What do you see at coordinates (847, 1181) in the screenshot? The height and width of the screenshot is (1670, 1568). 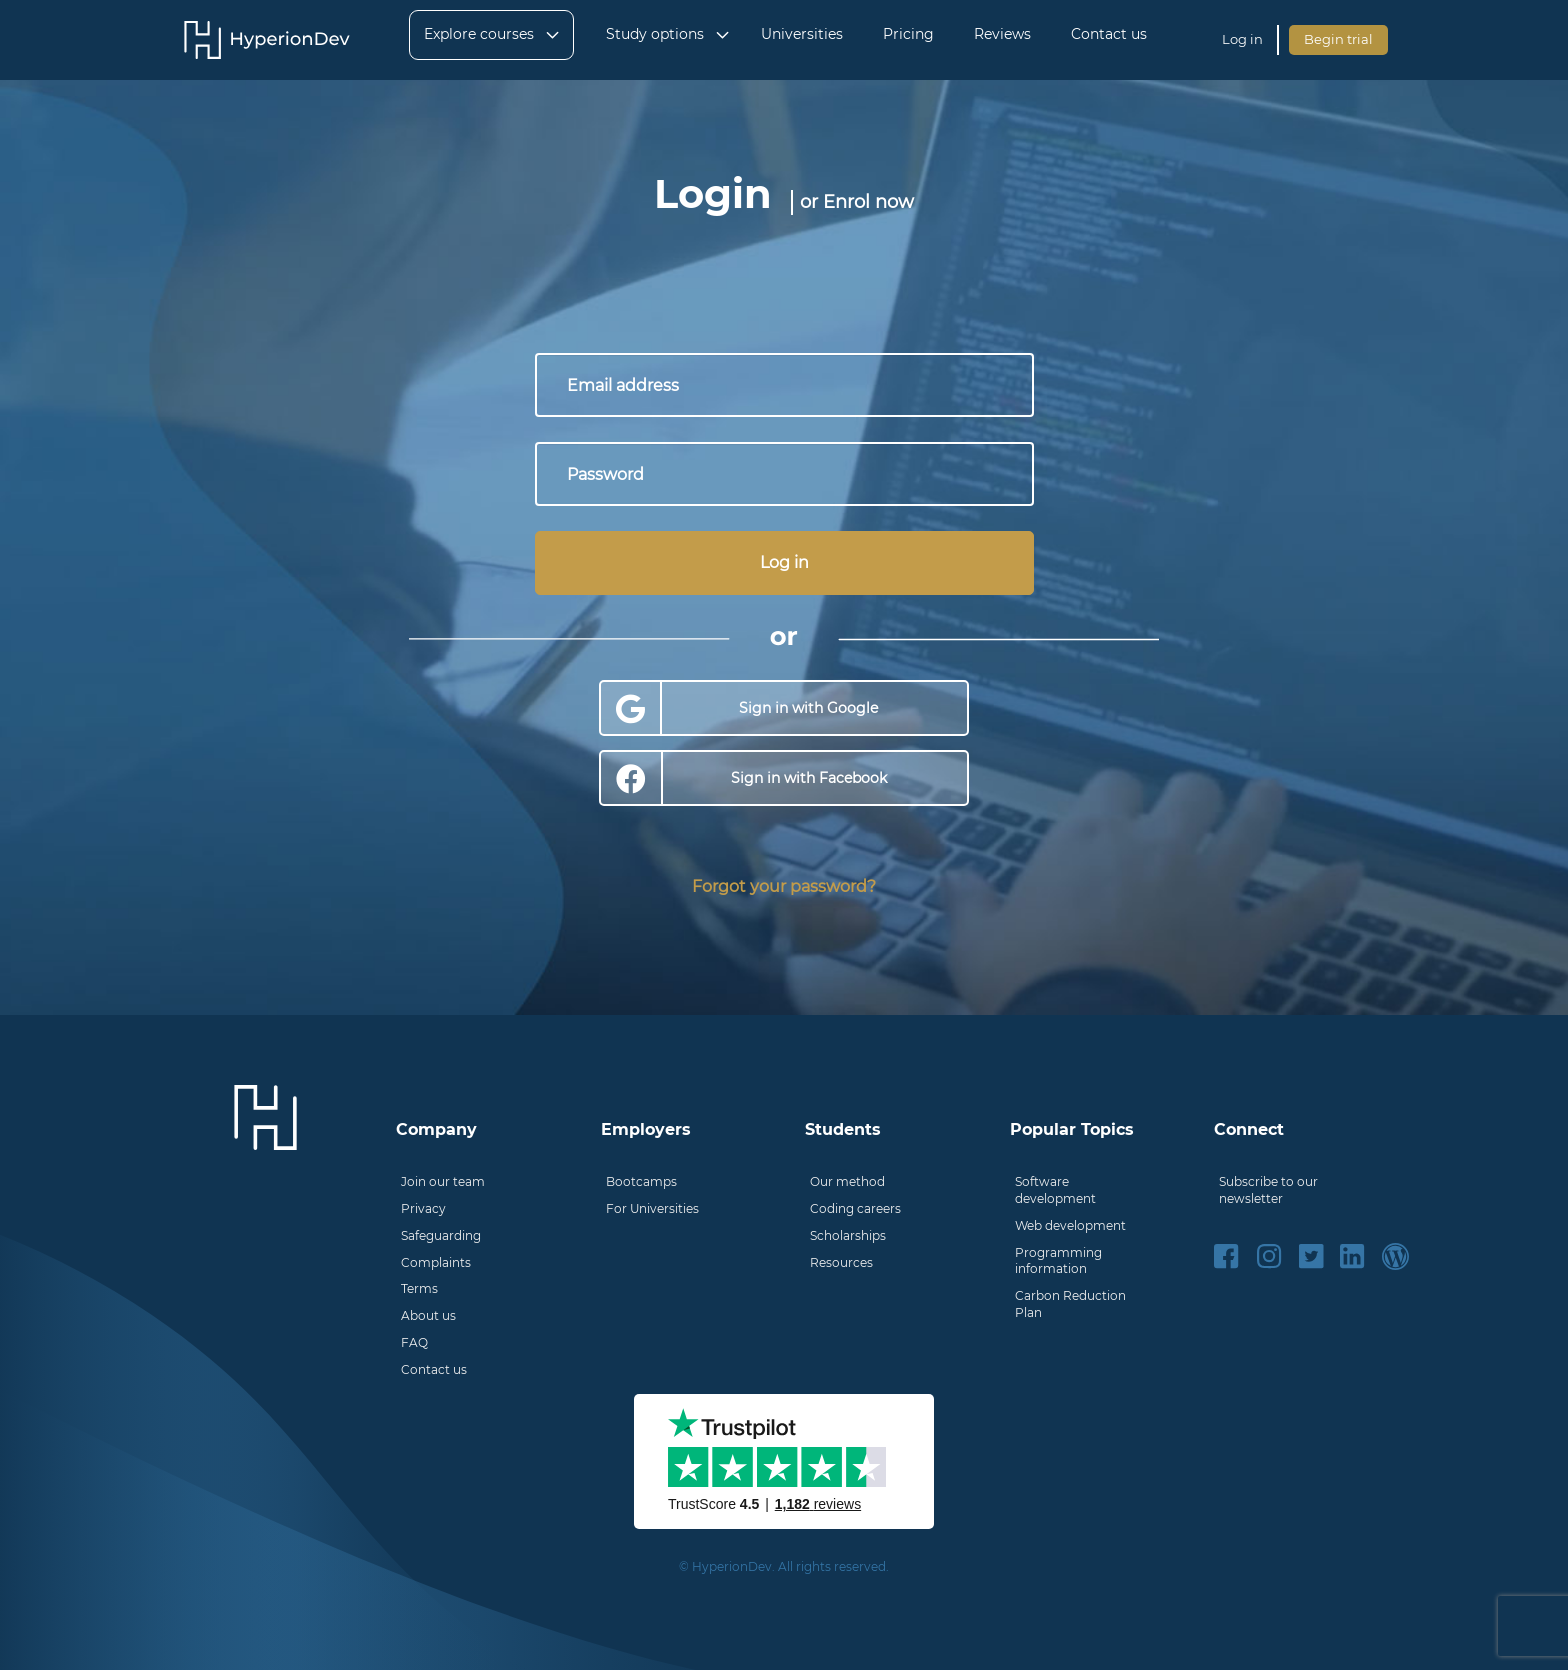 I see `Our method` at bounding box center [847, 1181].